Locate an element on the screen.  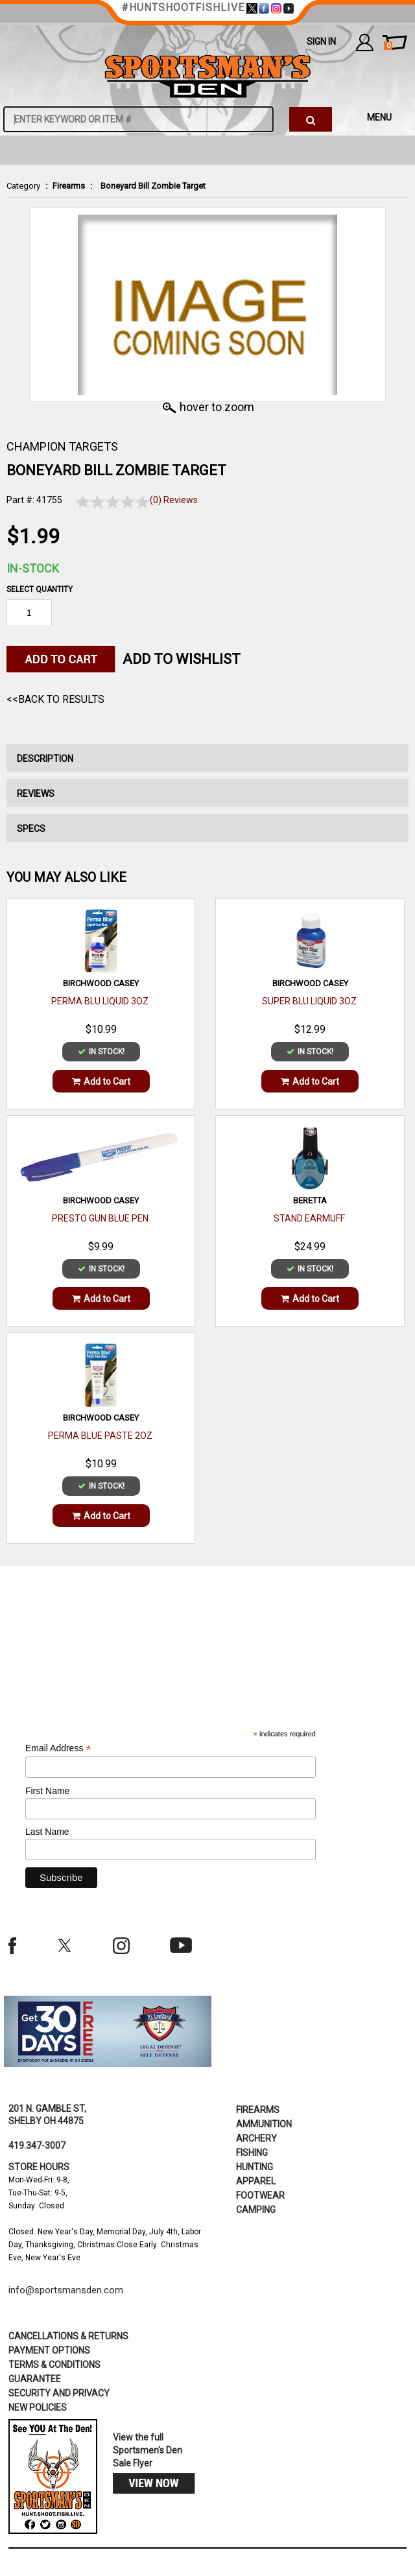
First Name is located at coordinates (47, 1791).